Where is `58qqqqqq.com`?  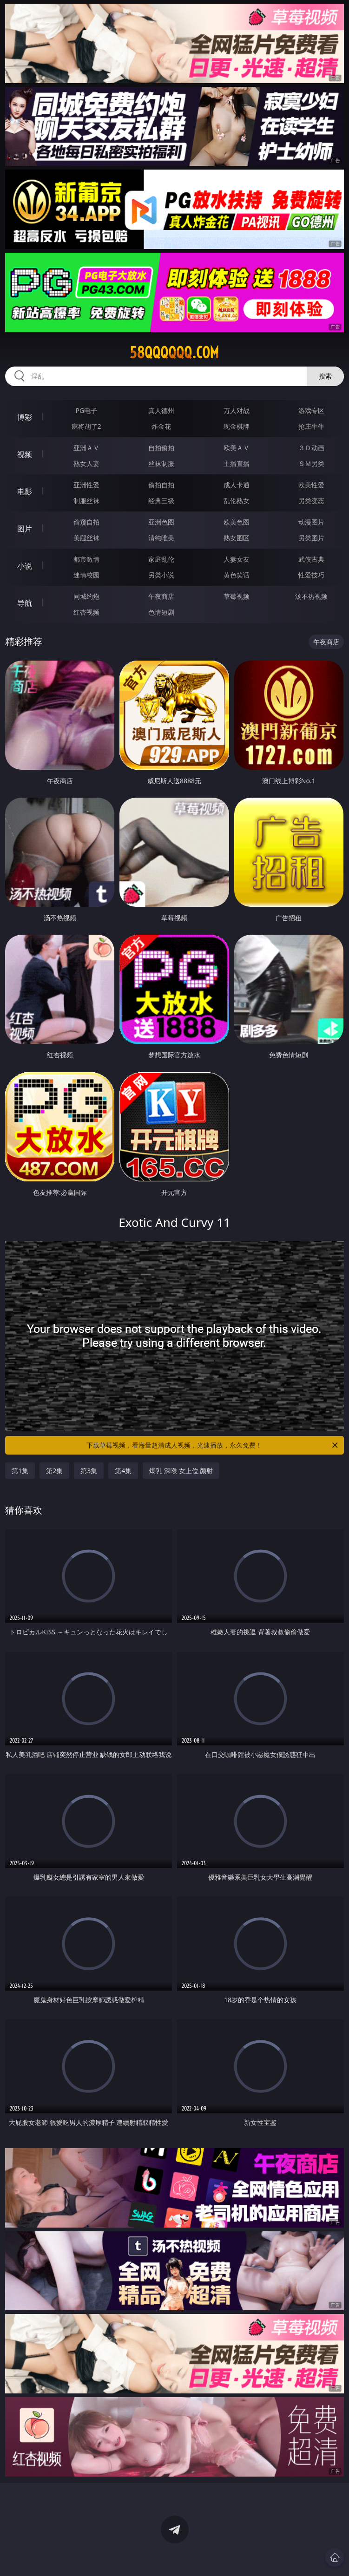 58qqqqqq.com is located at coordinates (174, 352).